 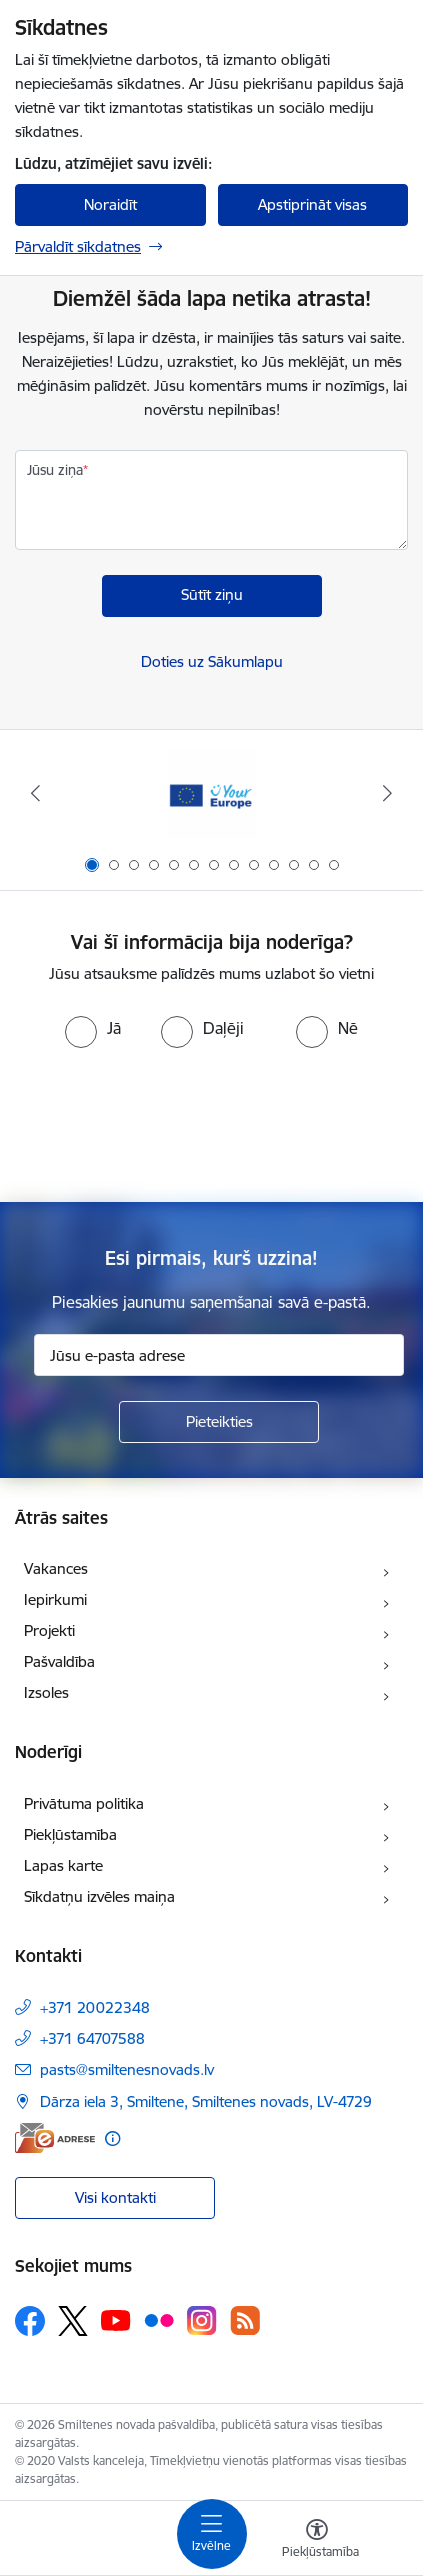 I want to click on Iepirkumi, so click(x=55, y=1599).